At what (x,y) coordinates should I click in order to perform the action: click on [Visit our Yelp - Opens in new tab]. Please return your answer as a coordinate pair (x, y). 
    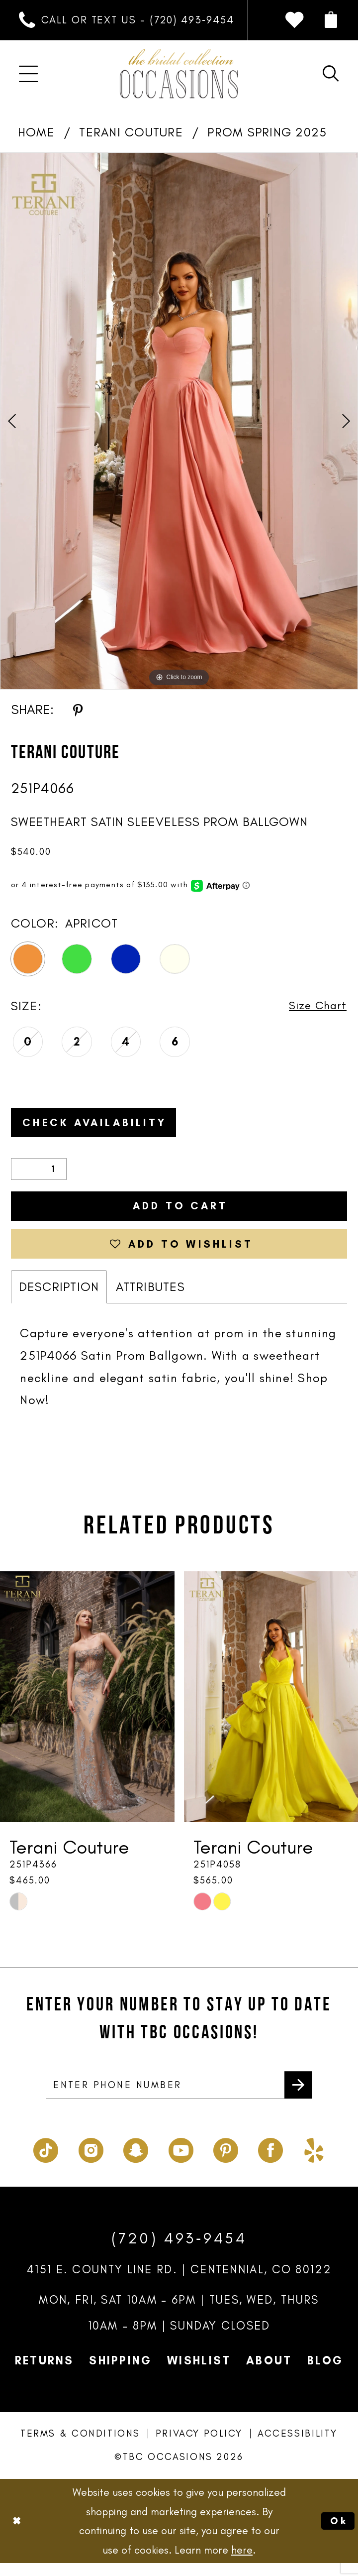
    Looking at the image, I should click on (314, 2161).